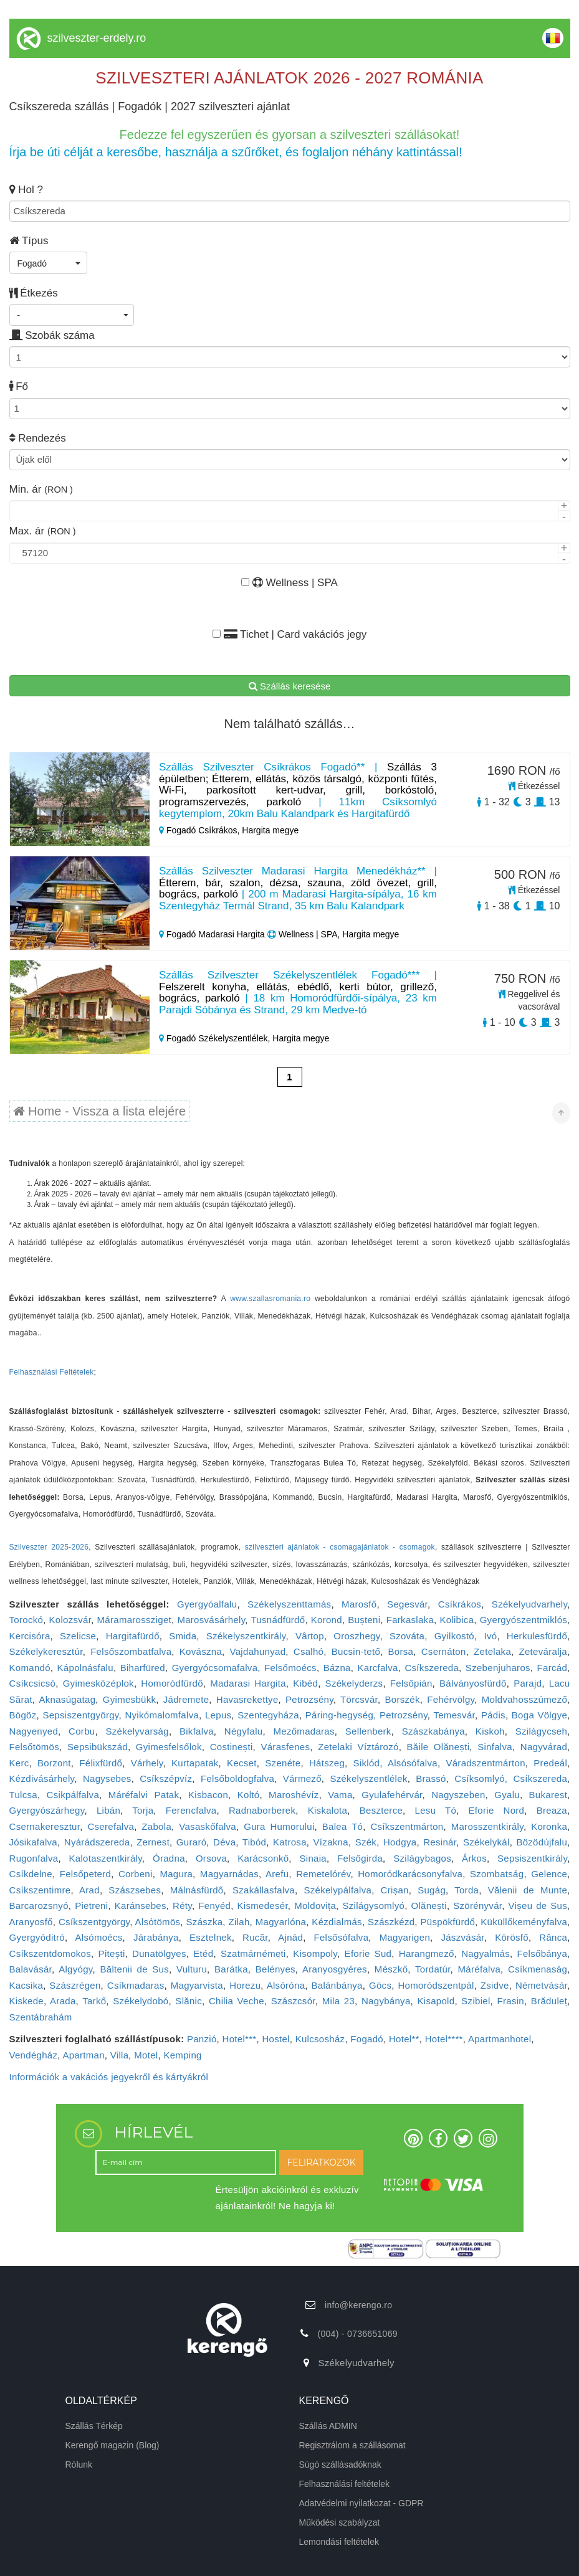 The height and width of the screenshot is (2576, 579). I want to click on Gelence, so click(549, 1873).